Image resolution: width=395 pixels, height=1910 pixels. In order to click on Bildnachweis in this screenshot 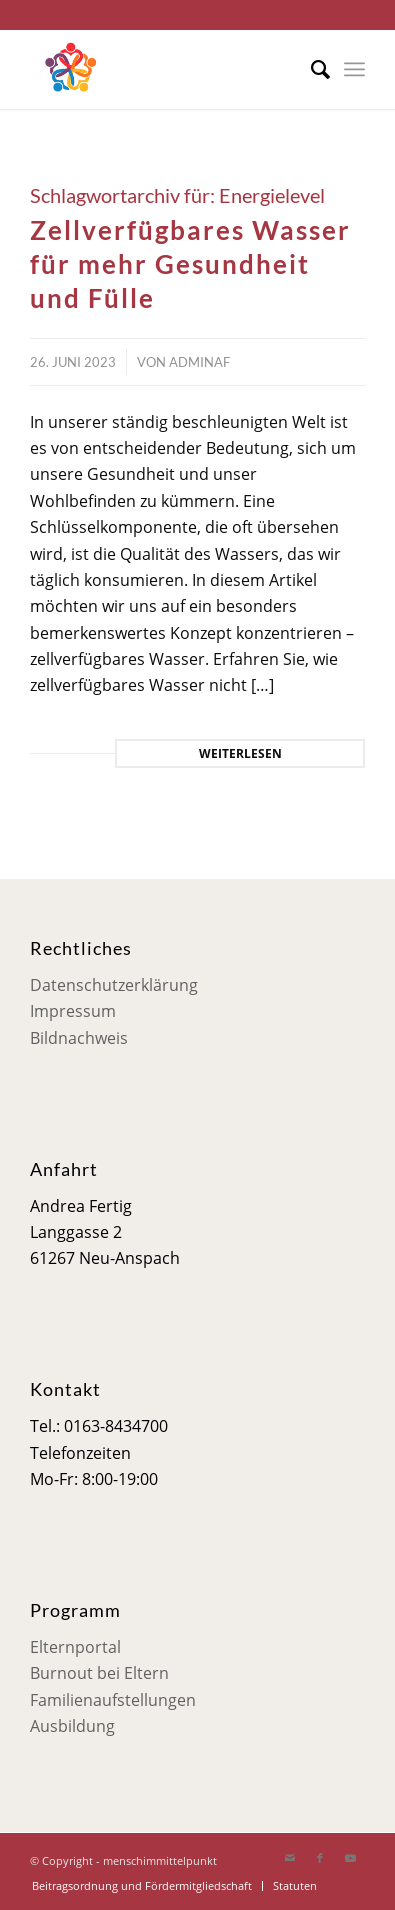, I will do `click(79, 1038)`.